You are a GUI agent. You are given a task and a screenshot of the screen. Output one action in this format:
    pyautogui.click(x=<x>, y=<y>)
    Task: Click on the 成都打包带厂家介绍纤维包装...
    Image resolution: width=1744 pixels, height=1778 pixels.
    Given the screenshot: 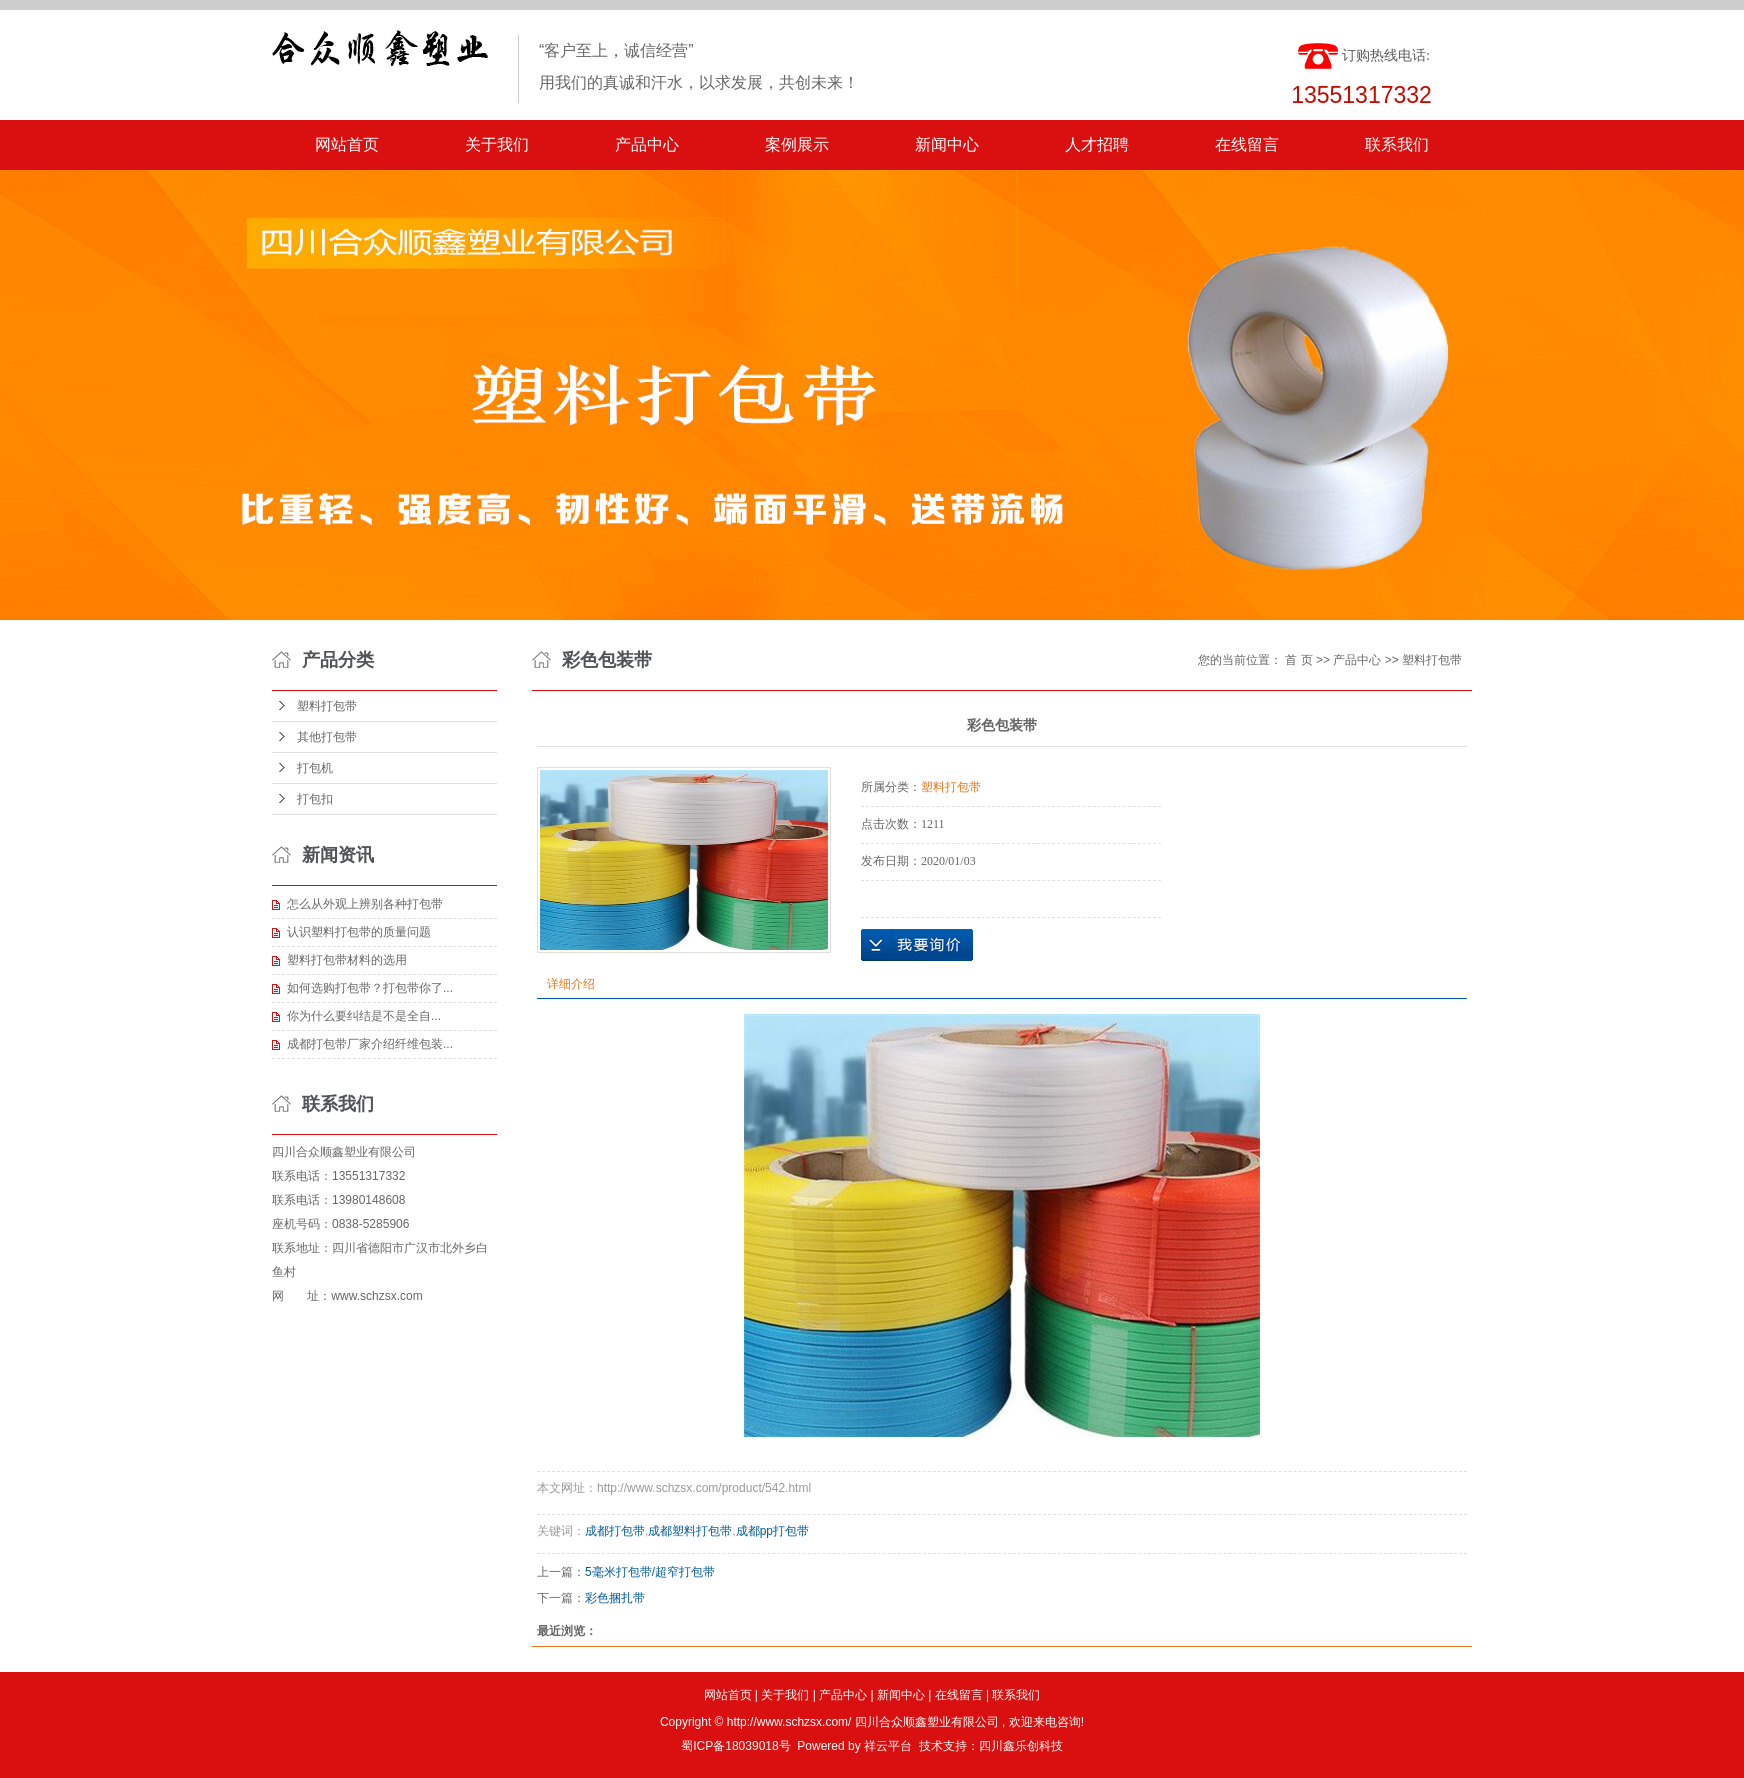 What is the action you would take?
    pyautogui.click(x=370, y=1044)
    